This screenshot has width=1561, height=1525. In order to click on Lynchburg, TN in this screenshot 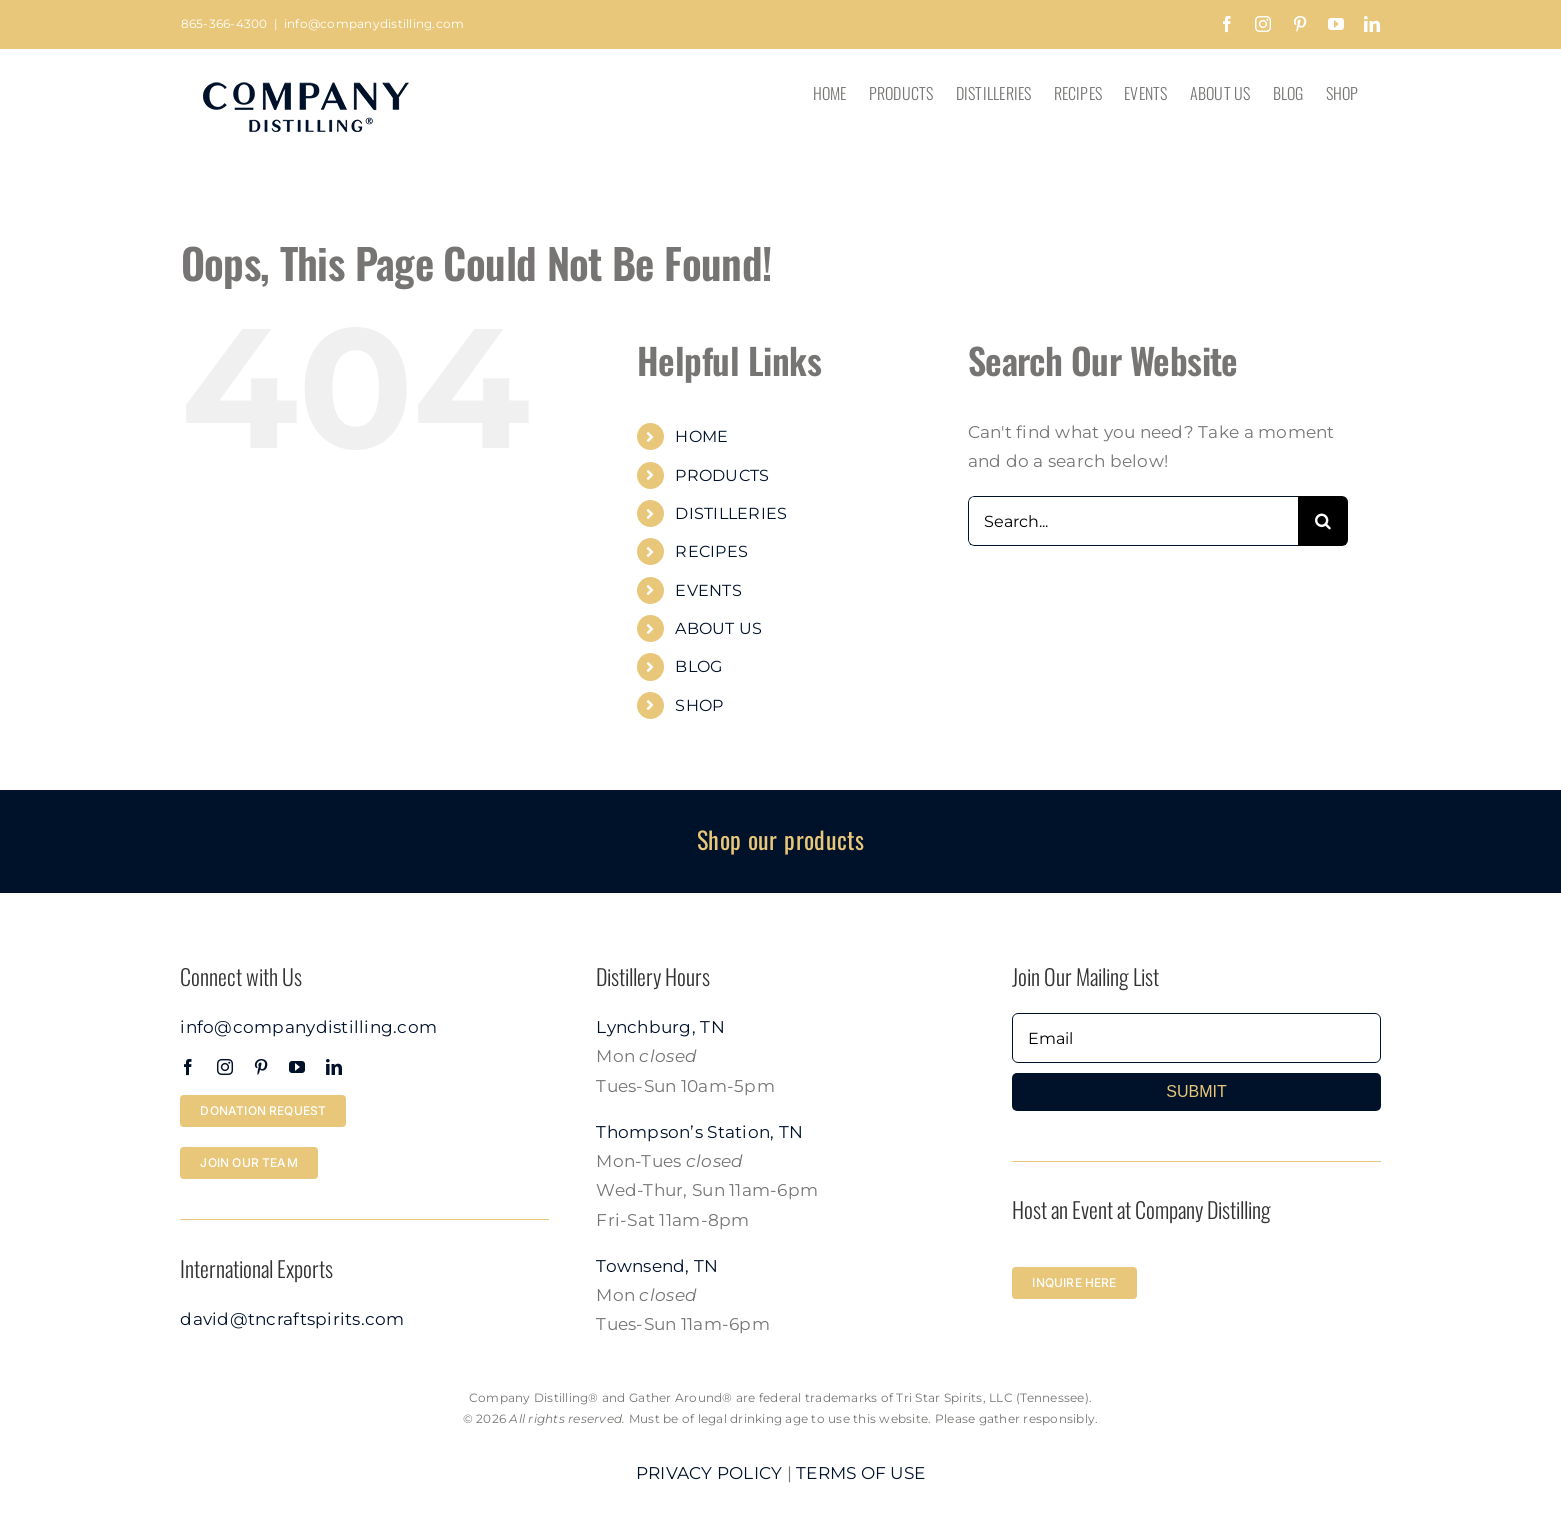, I will do `click(660, 1027)`.